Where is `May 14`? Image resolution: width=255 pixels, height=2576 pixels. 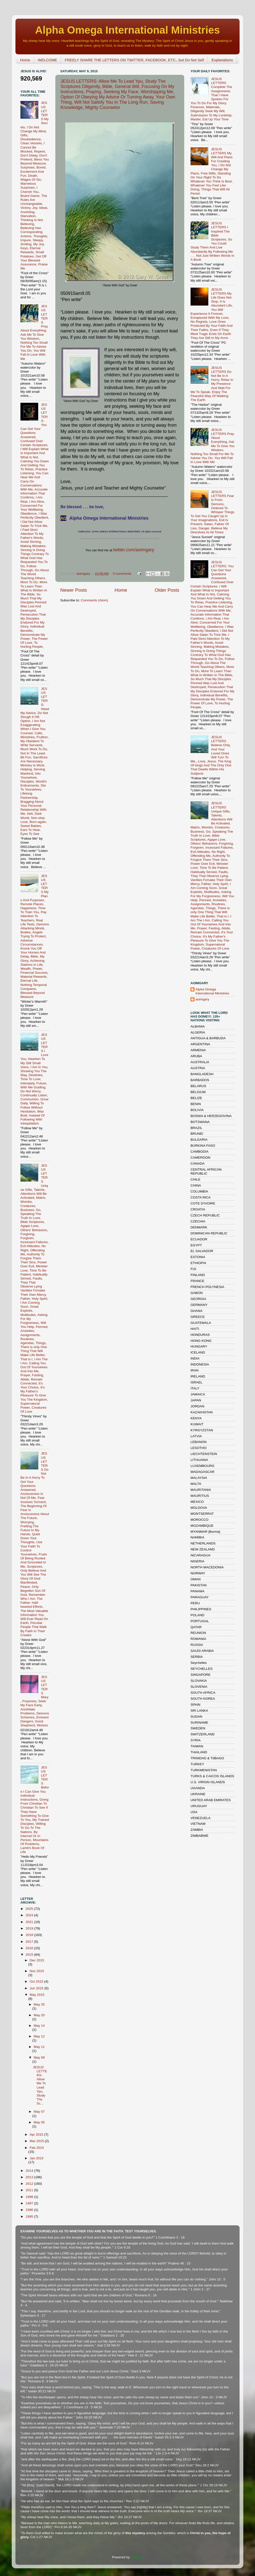
May 14 is located at coordinates (39, 2025).